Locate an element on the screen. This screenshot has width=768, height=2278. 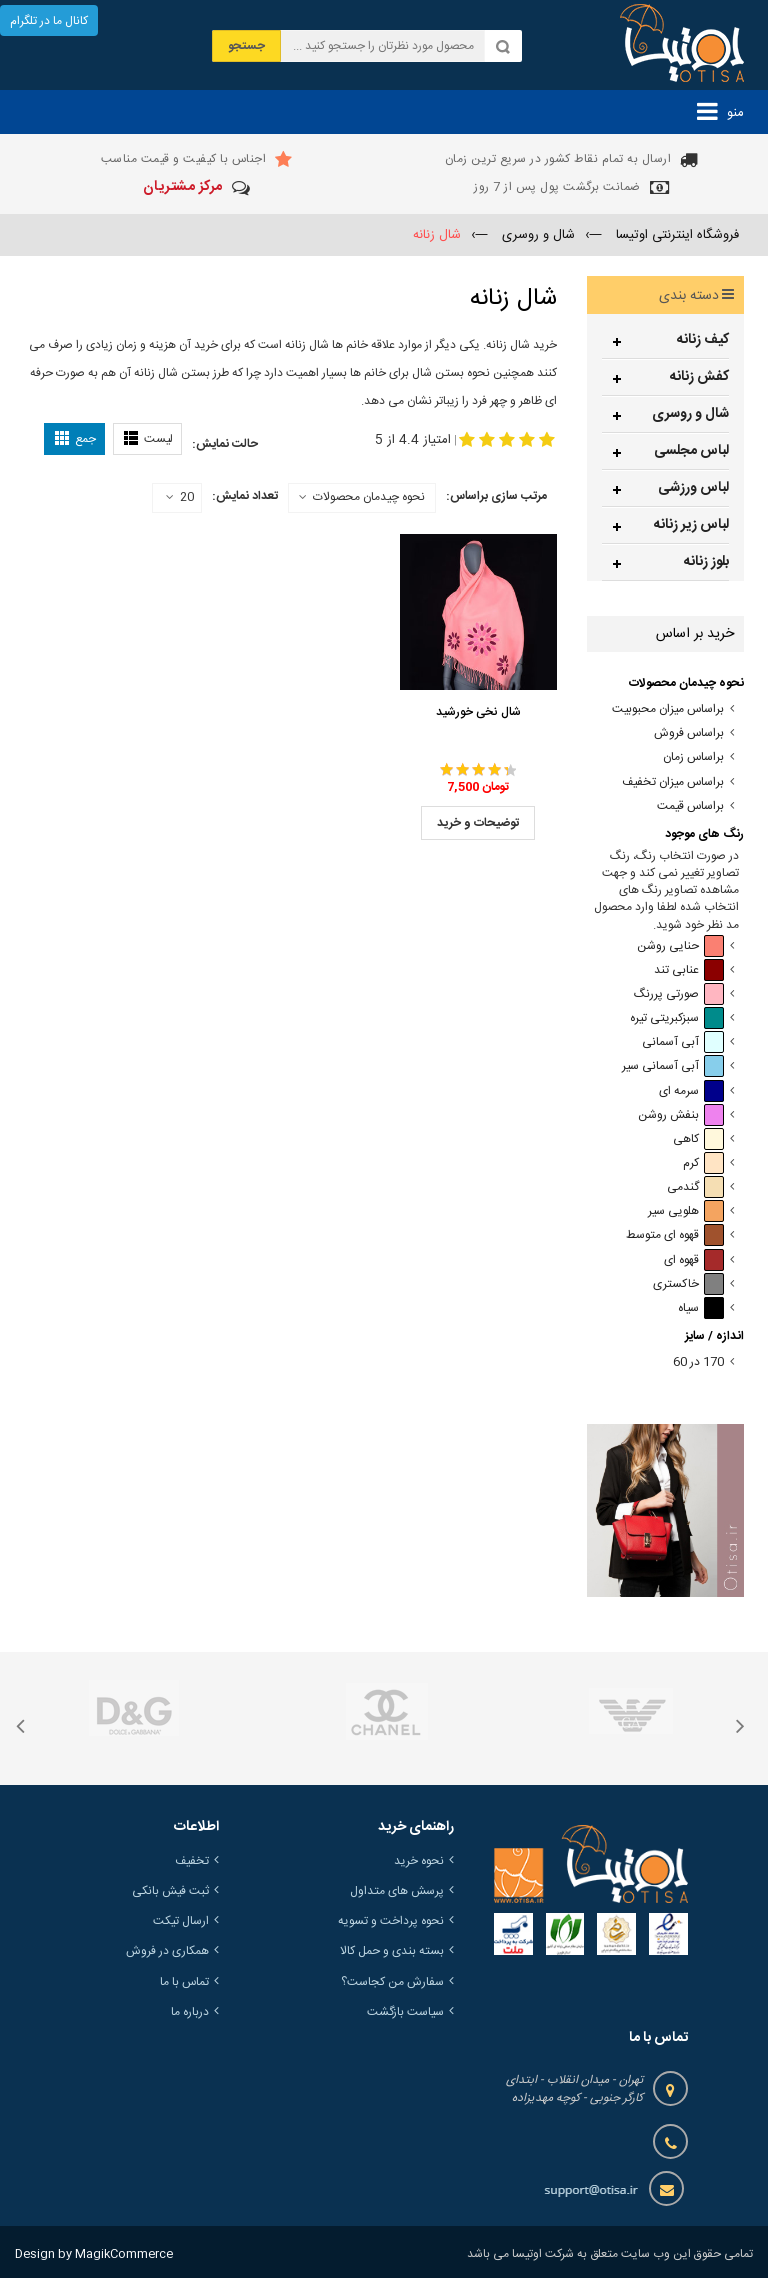
170 در 60 is located at coordinates (698, 1362).